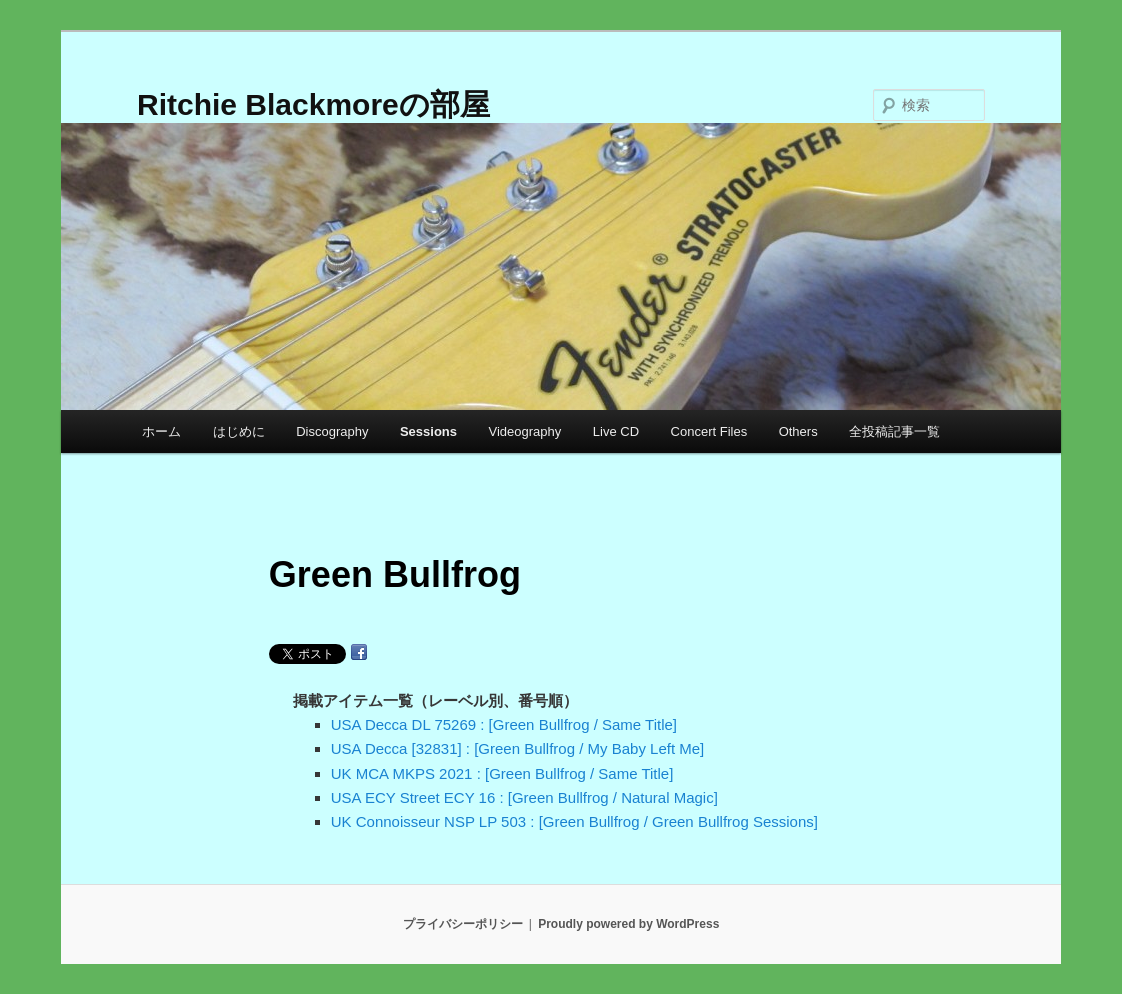 This screenshot has height=994, width=1122. Describe the element at coordinates (332, 431) in the screenshot. I see `Discography` at that location.